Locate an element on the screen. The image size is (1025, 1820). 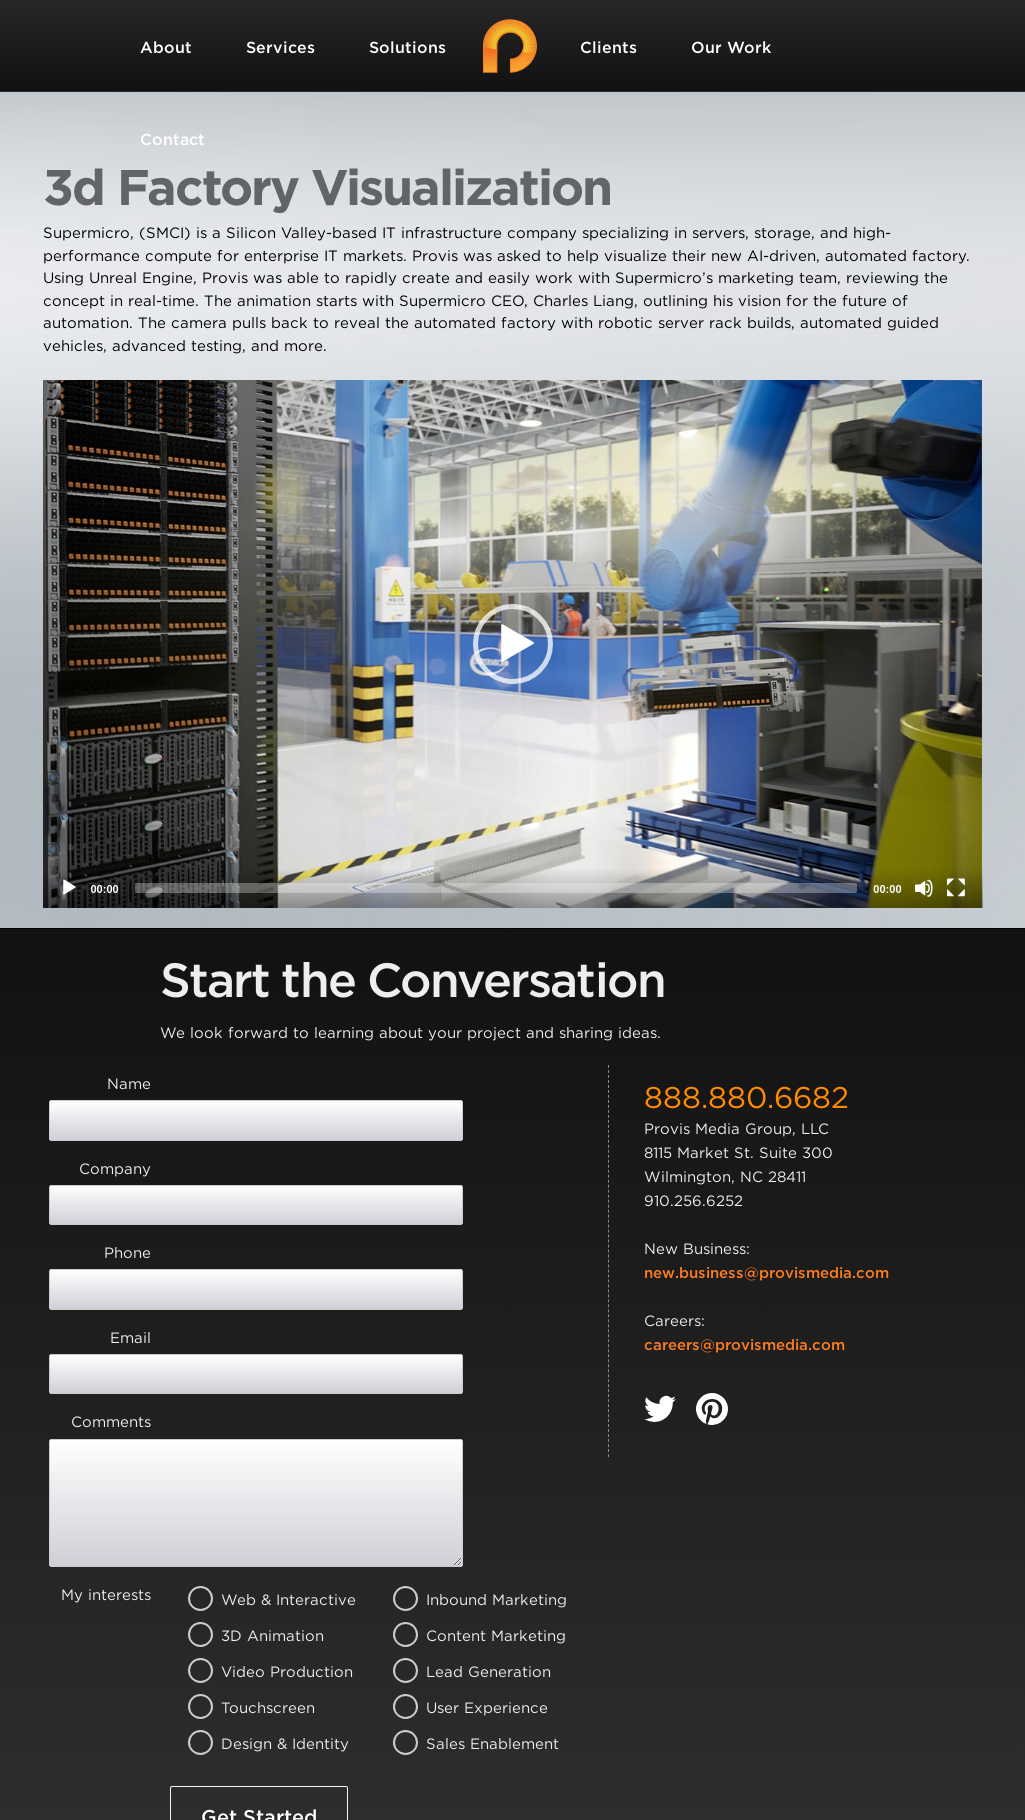
Terms of Service is located at coordinates (256, 1738).